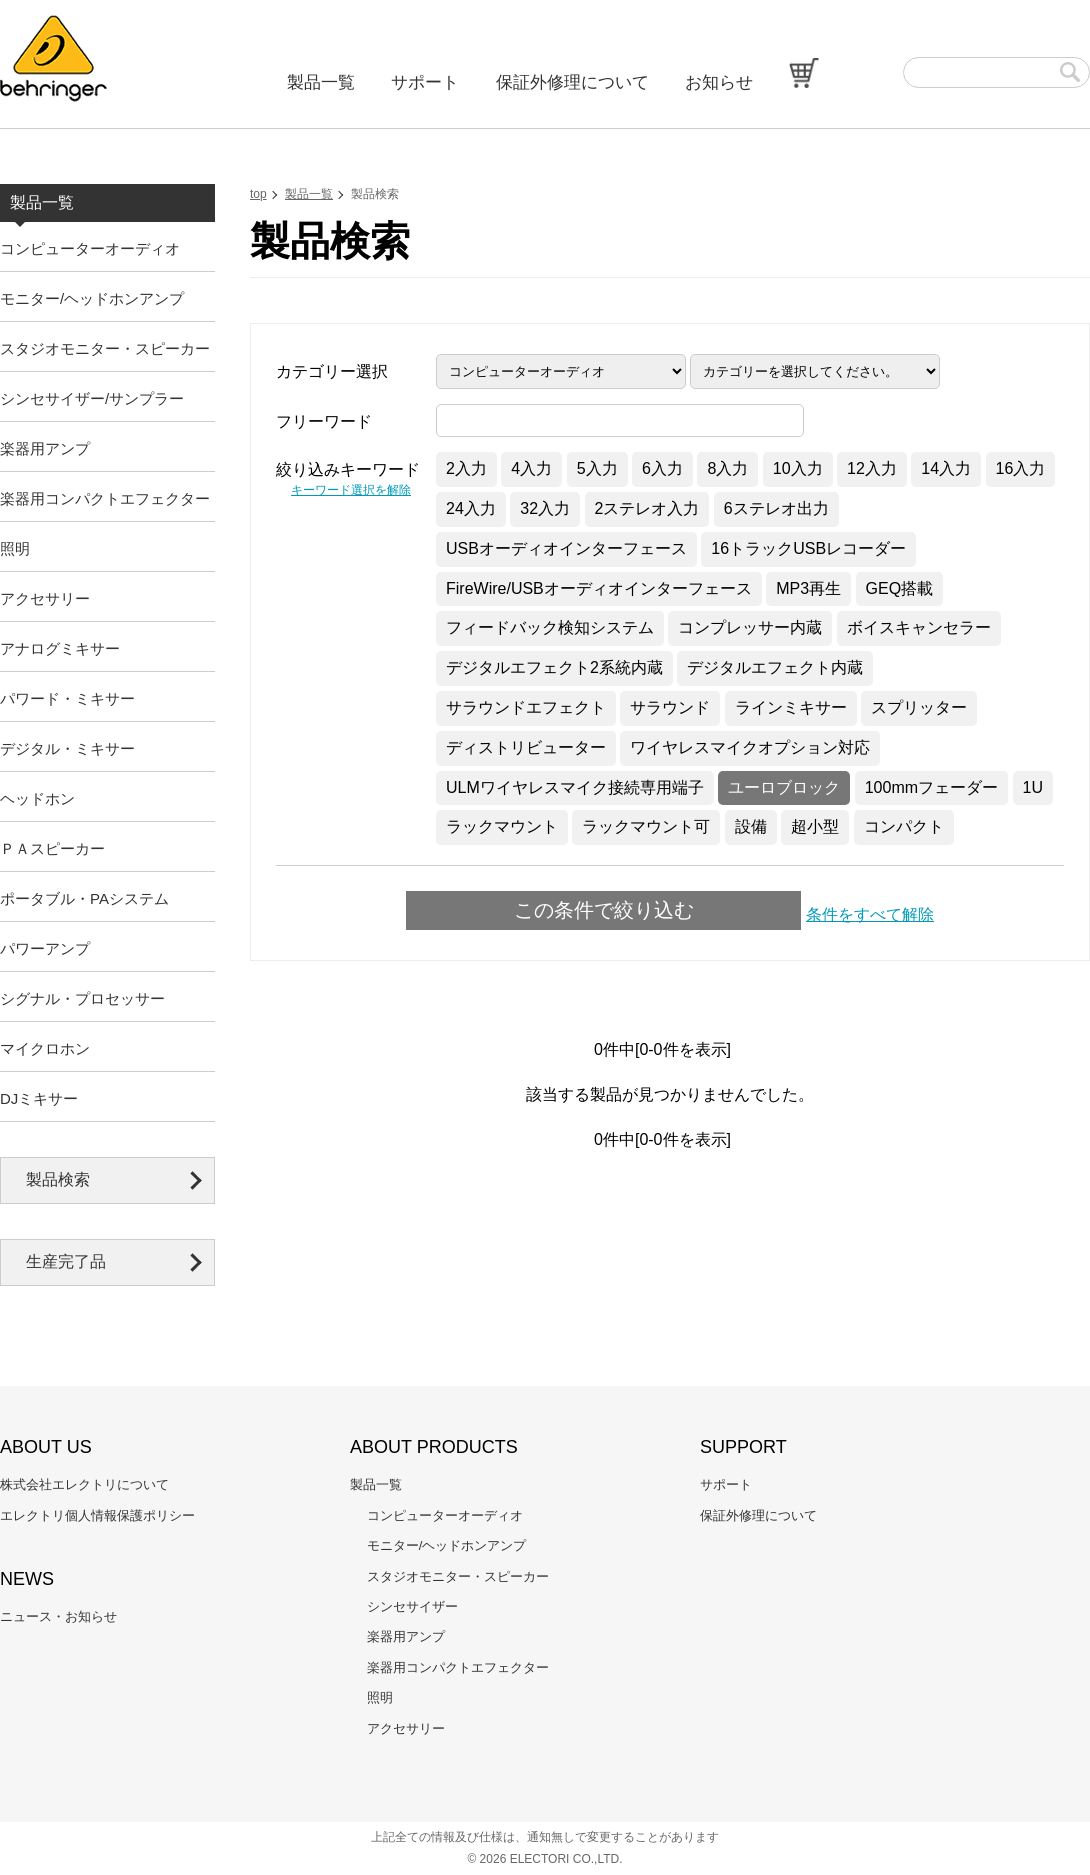 This screenshot has height=1875, width=1090. Describe the element at coordinates (84, 1484) in the screenshot. I see `株式会社エレクトリについて` at that location.